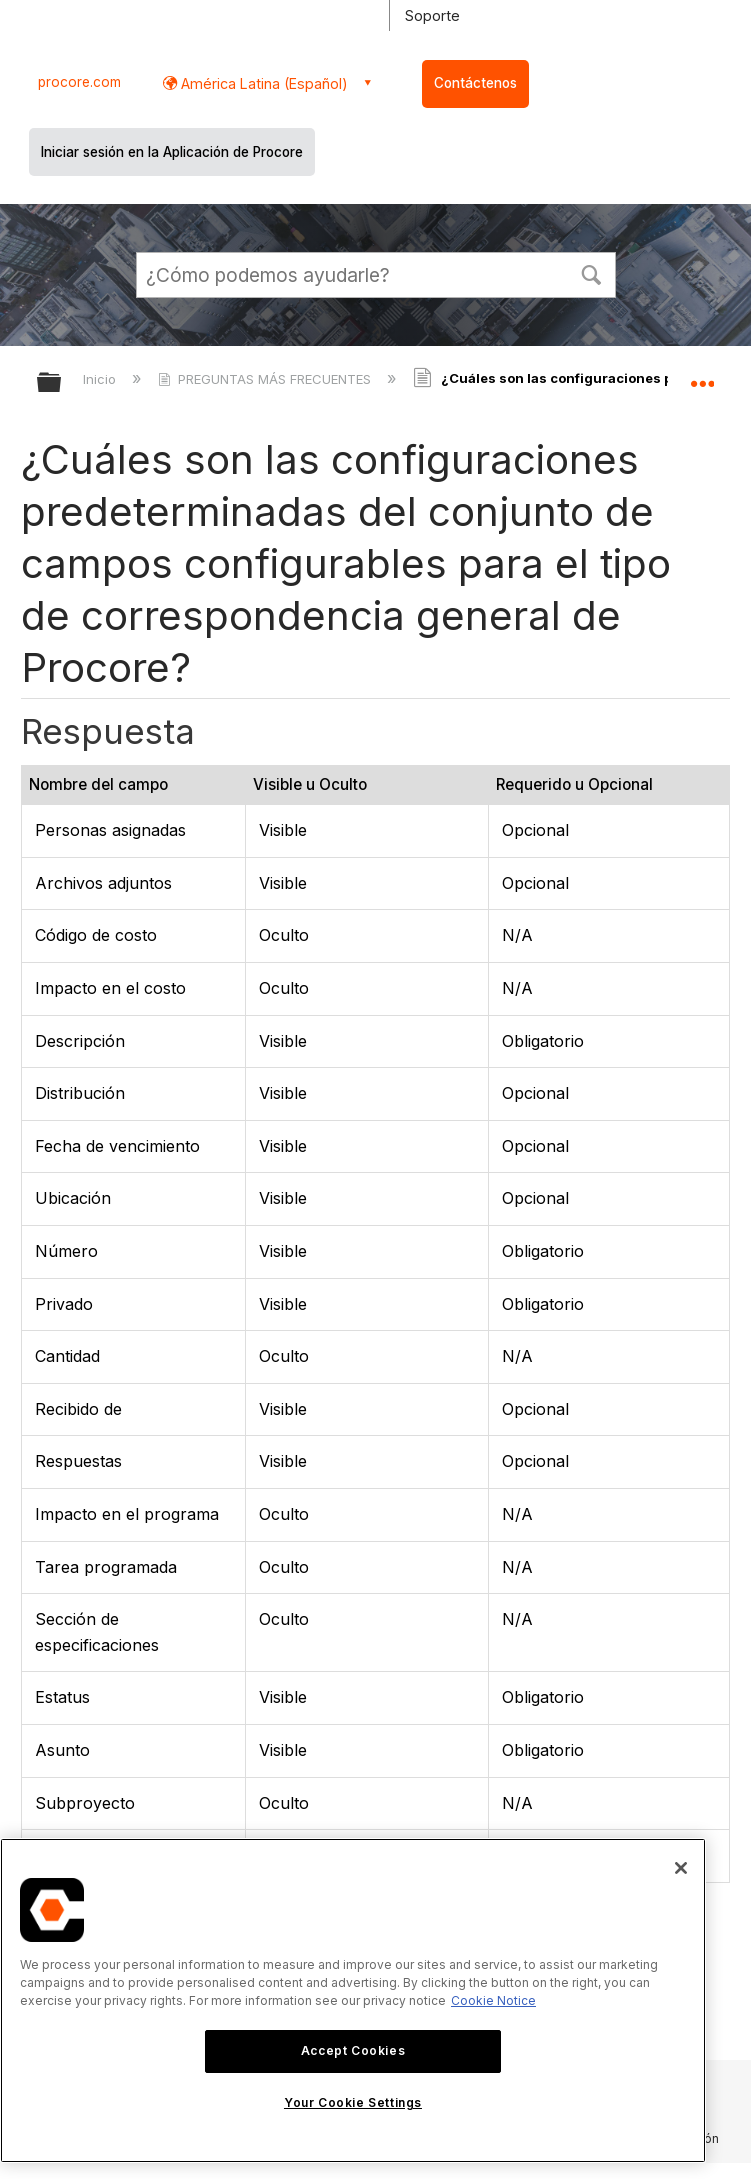 This screenshot has height=2179, width=751. I want to click on procore.com, so click(79, 82).